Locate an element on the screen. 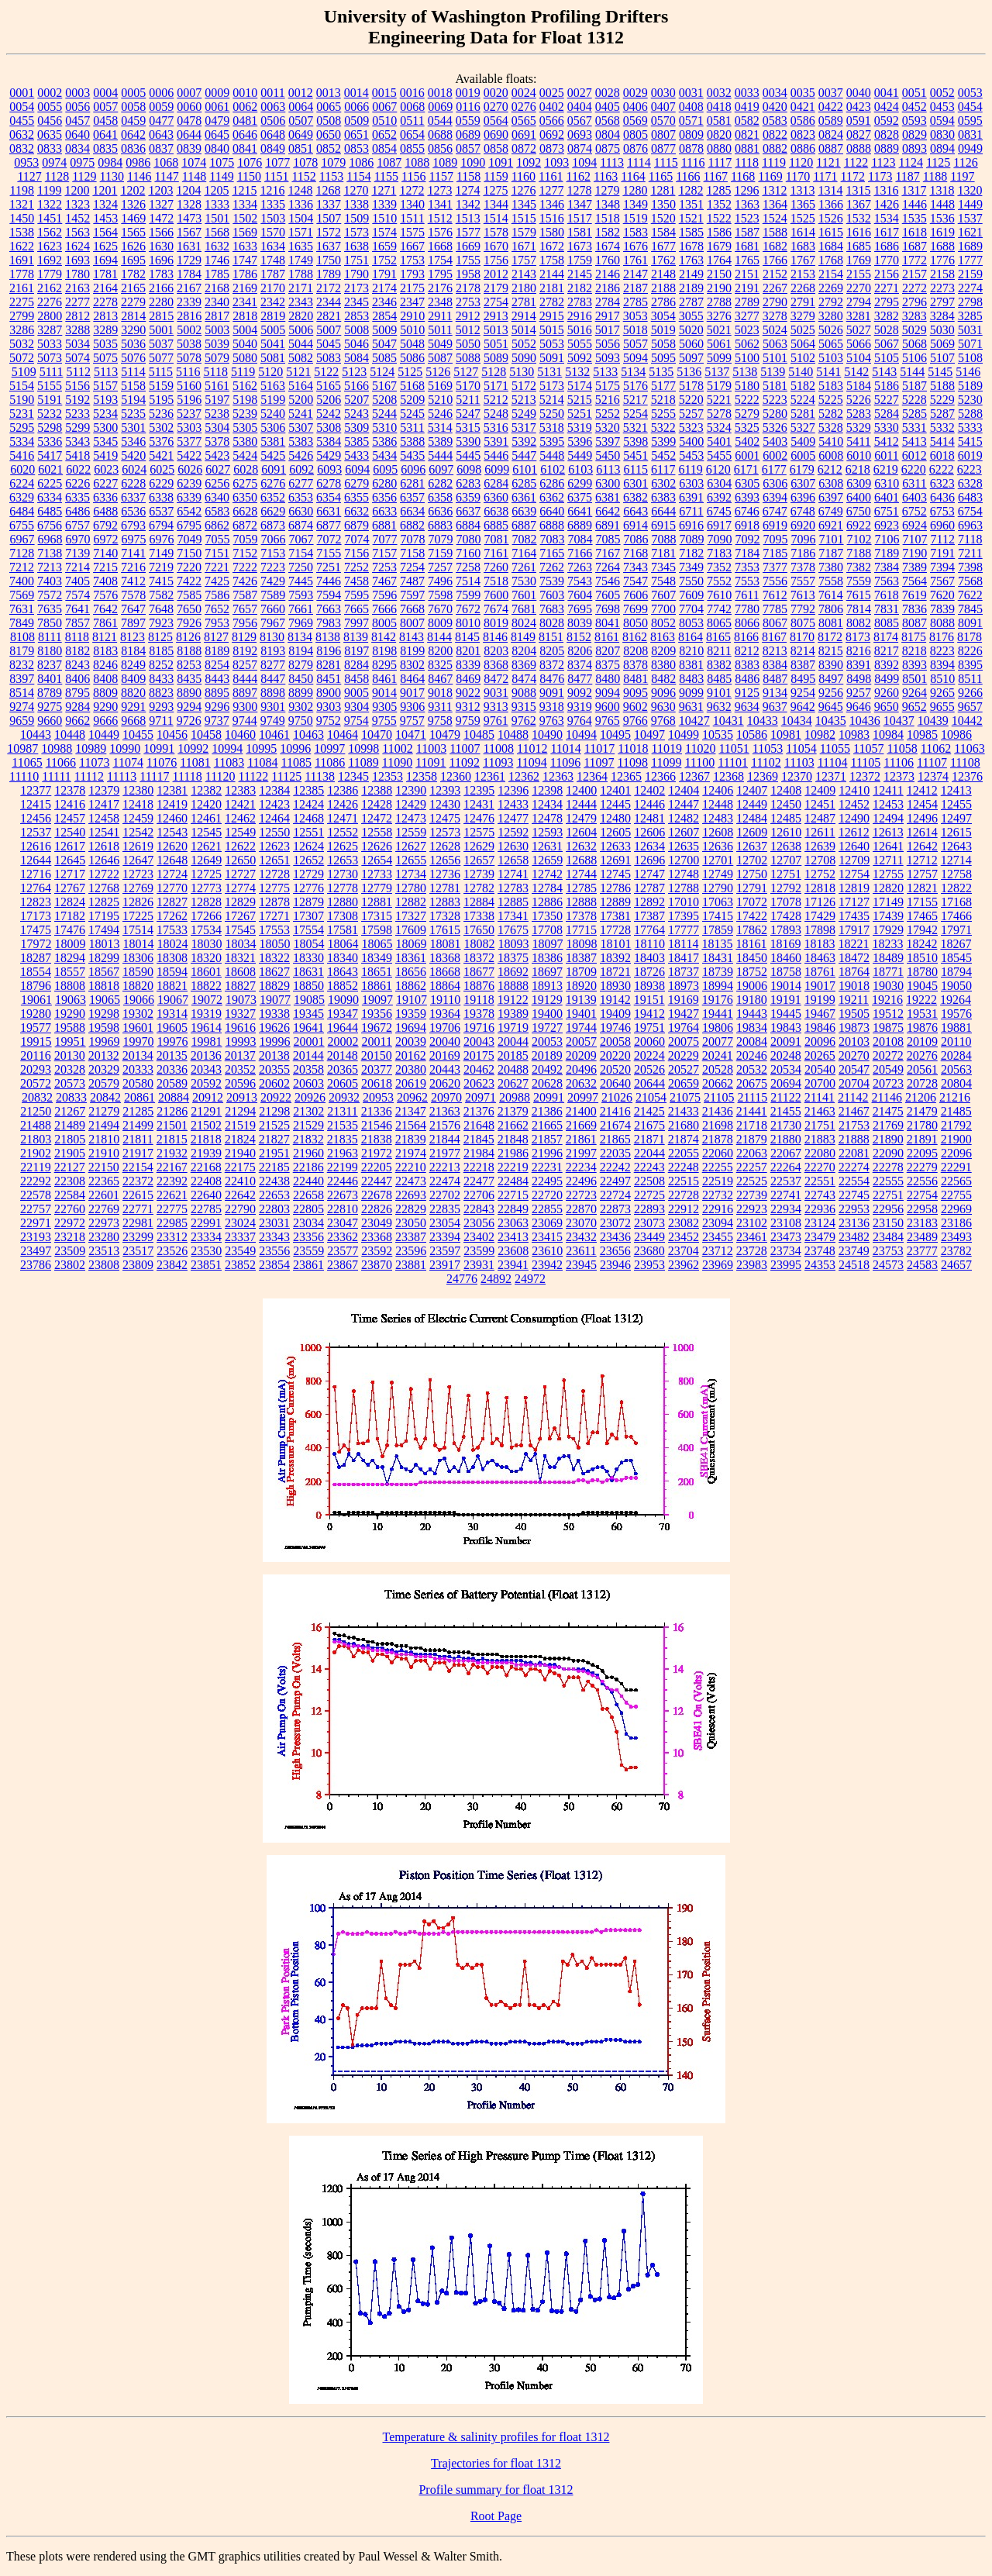 Image resolution: width=992 pixels, height=2576 pixels. 5450 is located at coordinates (607, 455).